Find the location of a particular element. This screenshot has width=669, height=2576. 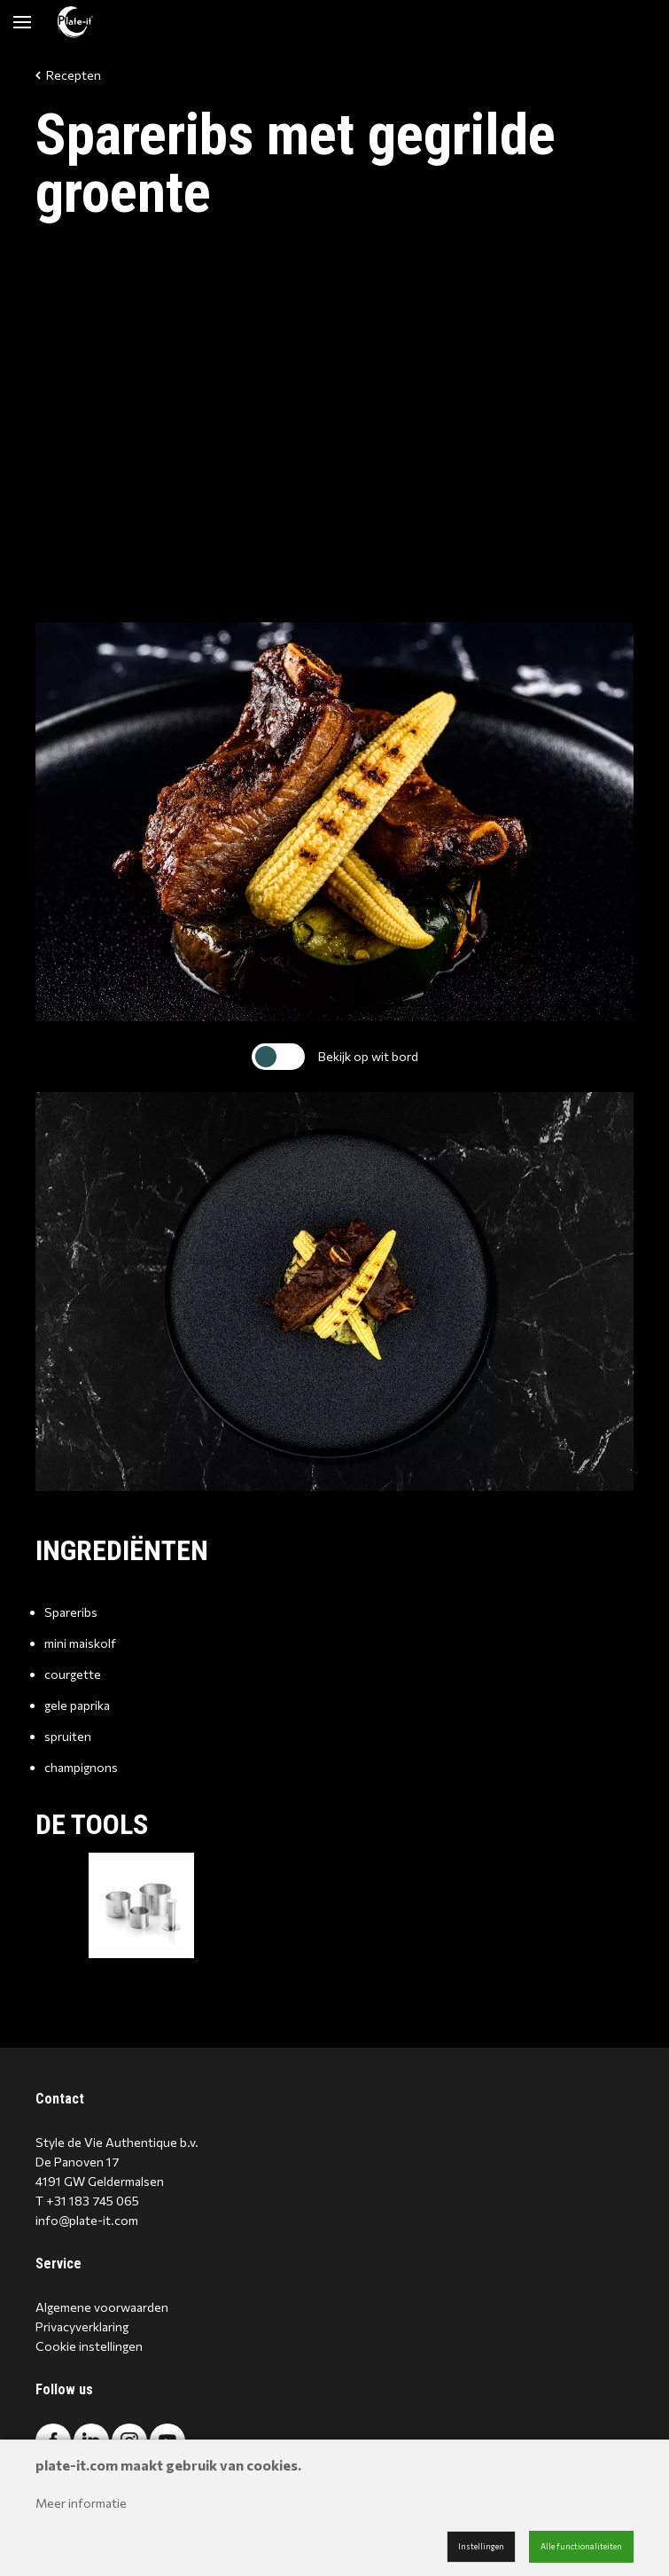

Alle functionaliteiten is located at coordinates (581, 2546).